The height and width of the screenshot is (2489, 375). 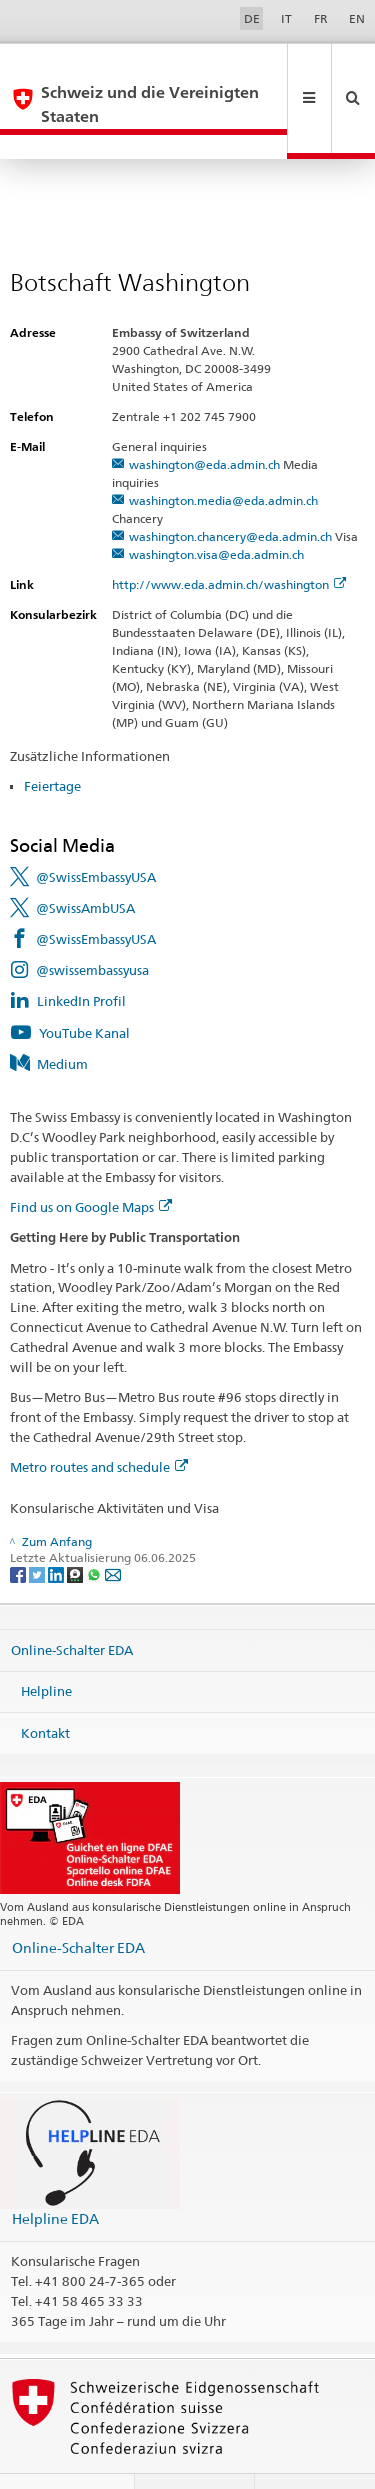 I want to click on washington.visa@eda.admin.ch, so click(x=216, y=506).